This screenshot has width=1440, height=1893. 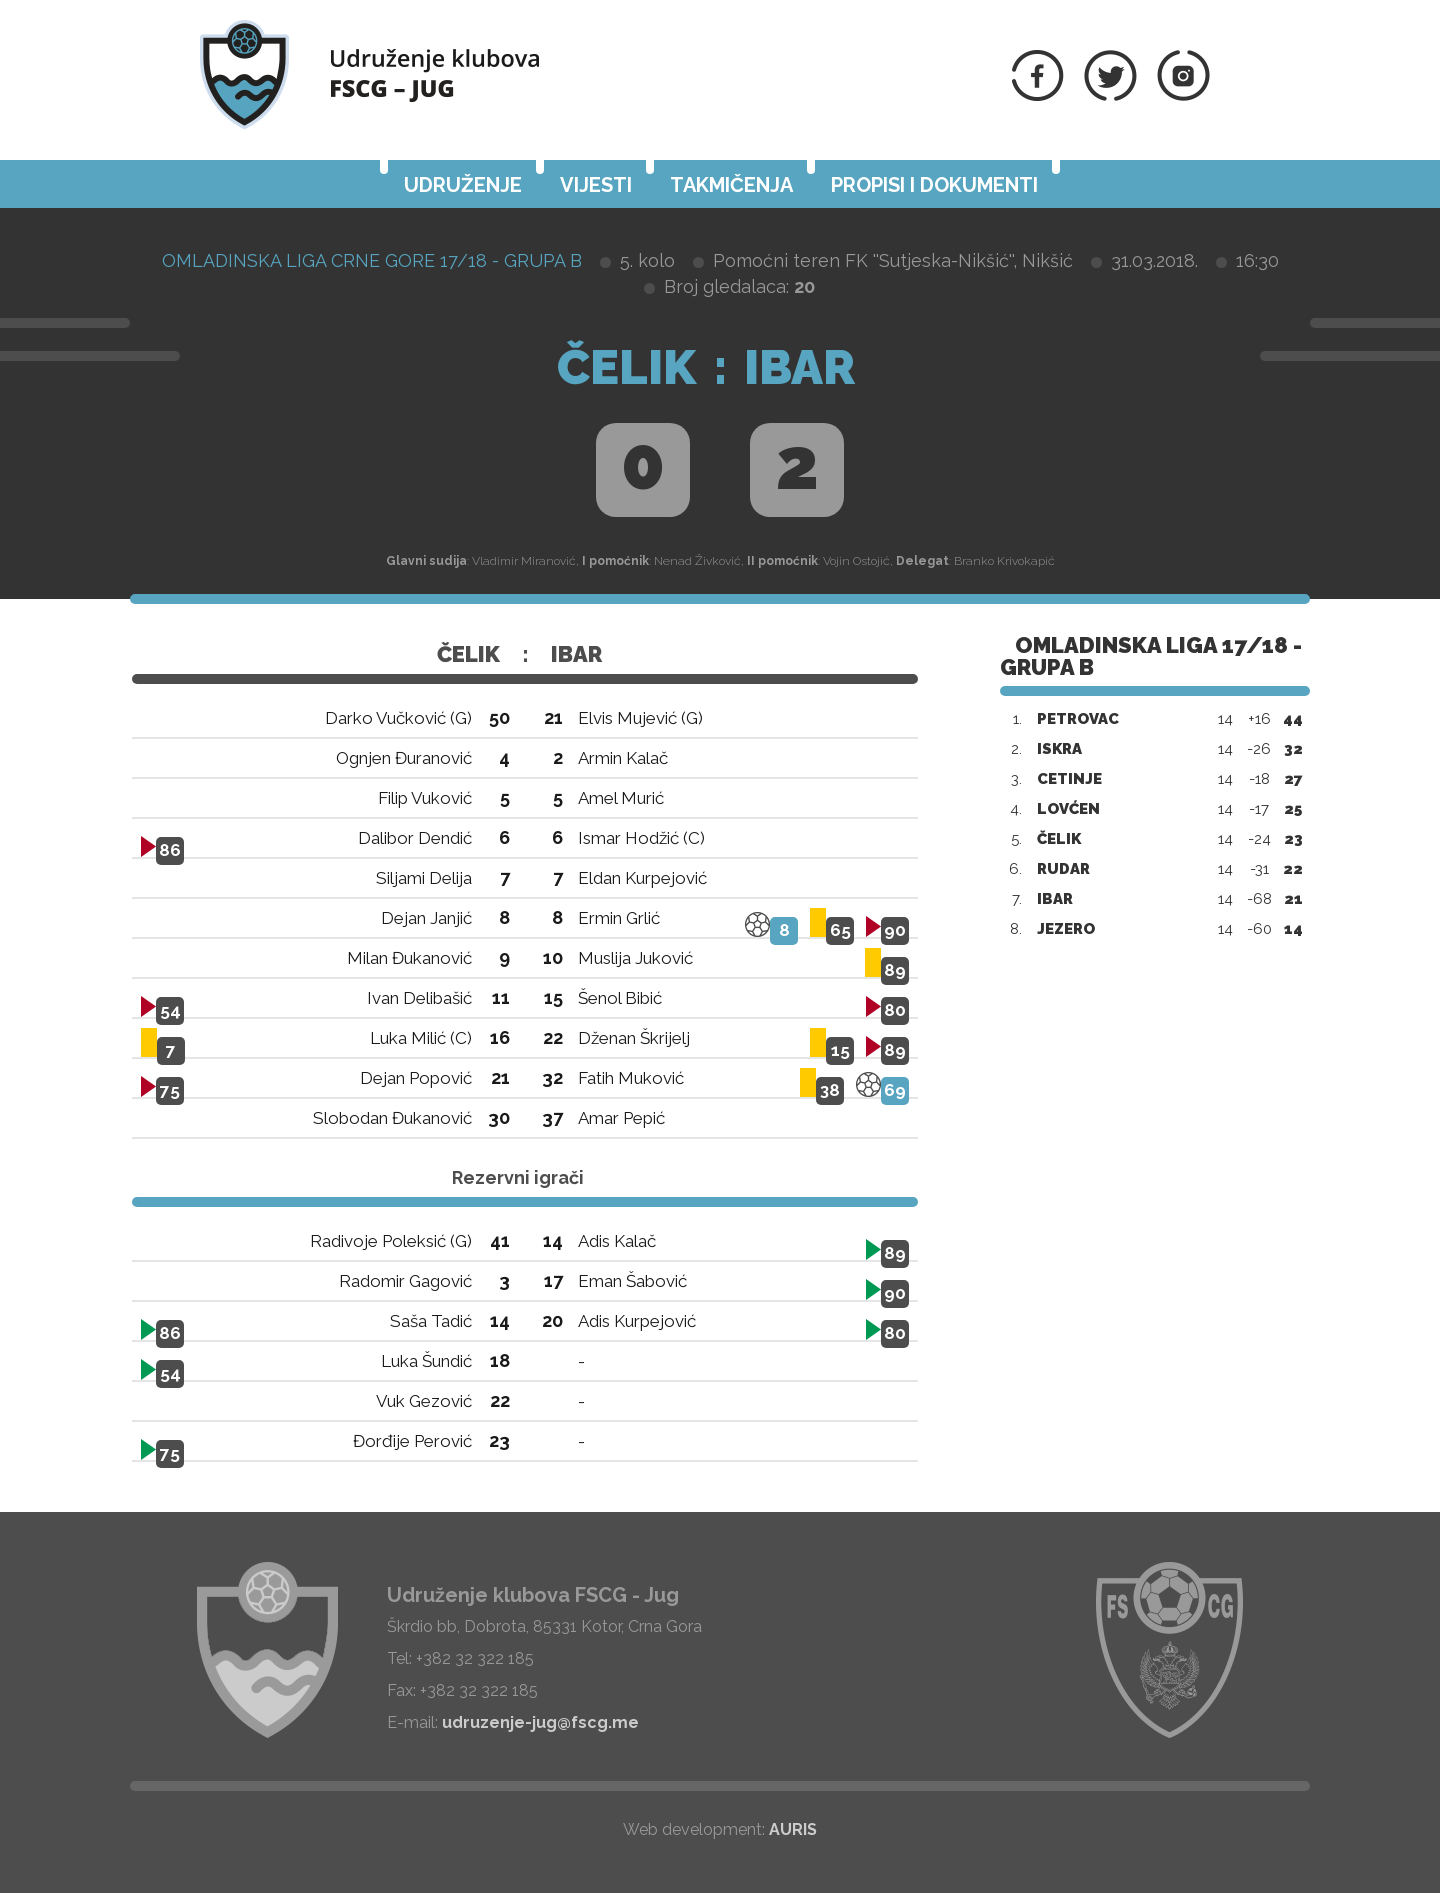 What do you see at coordinates (793, 1829) in the screenshot?
I see `AURIS` at bounding box center [793, 1829].